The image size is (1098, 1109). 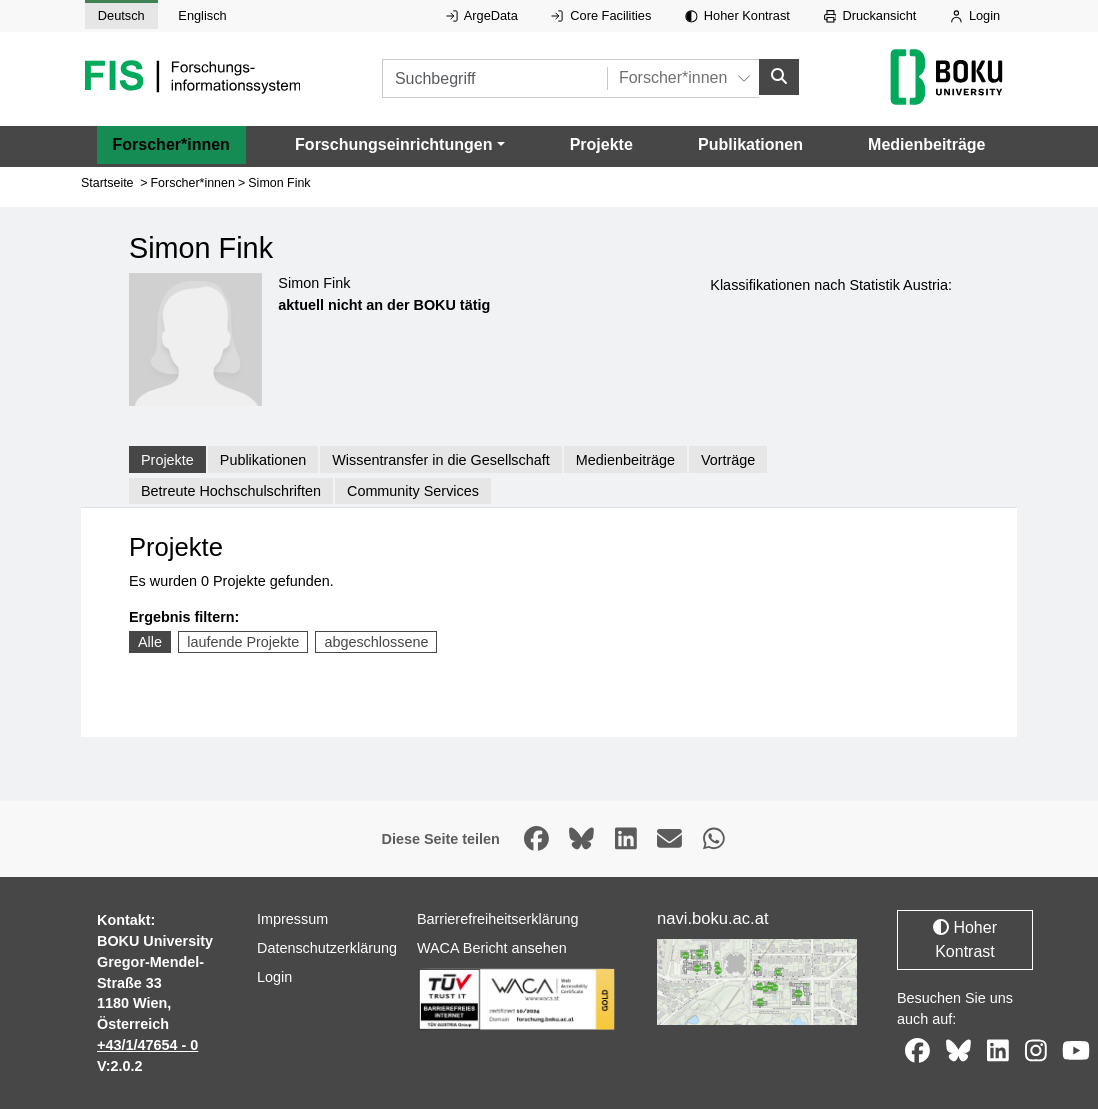 I want to click on Alle, so click(x=150, y=642).